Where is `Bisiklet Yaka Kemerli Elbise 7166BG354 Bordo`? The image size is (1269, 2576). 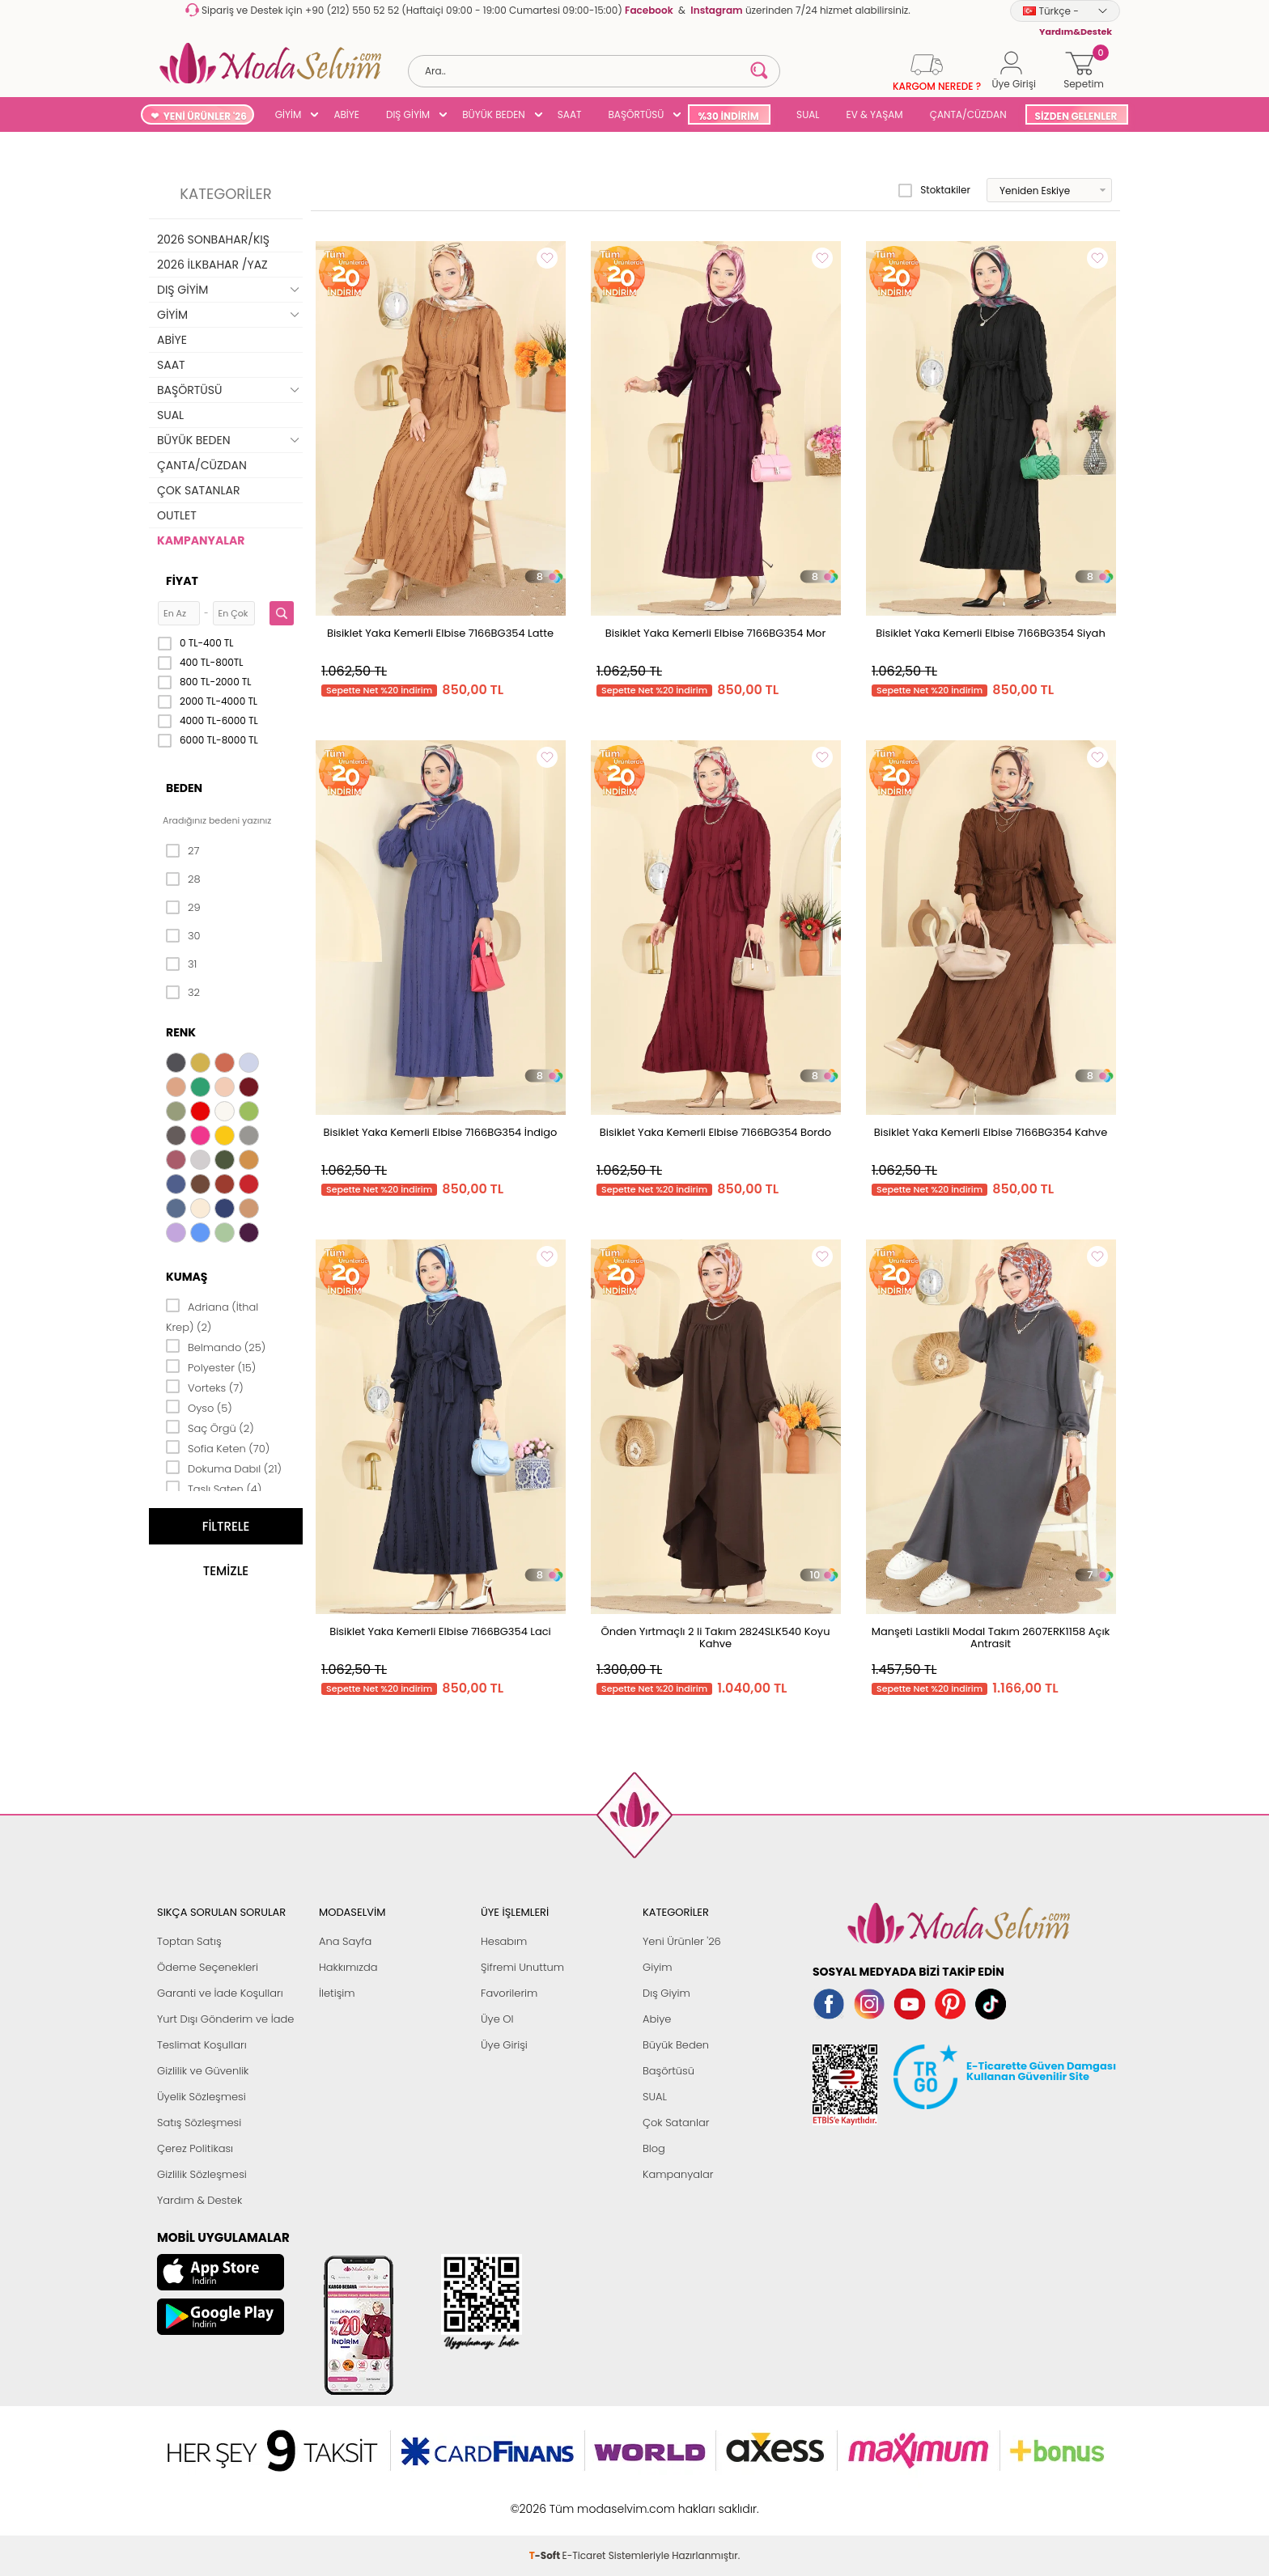
Bisiklet Yaka Kemerli Elbise 7166BG354 Bordo is located at coordinates (715, 1132).